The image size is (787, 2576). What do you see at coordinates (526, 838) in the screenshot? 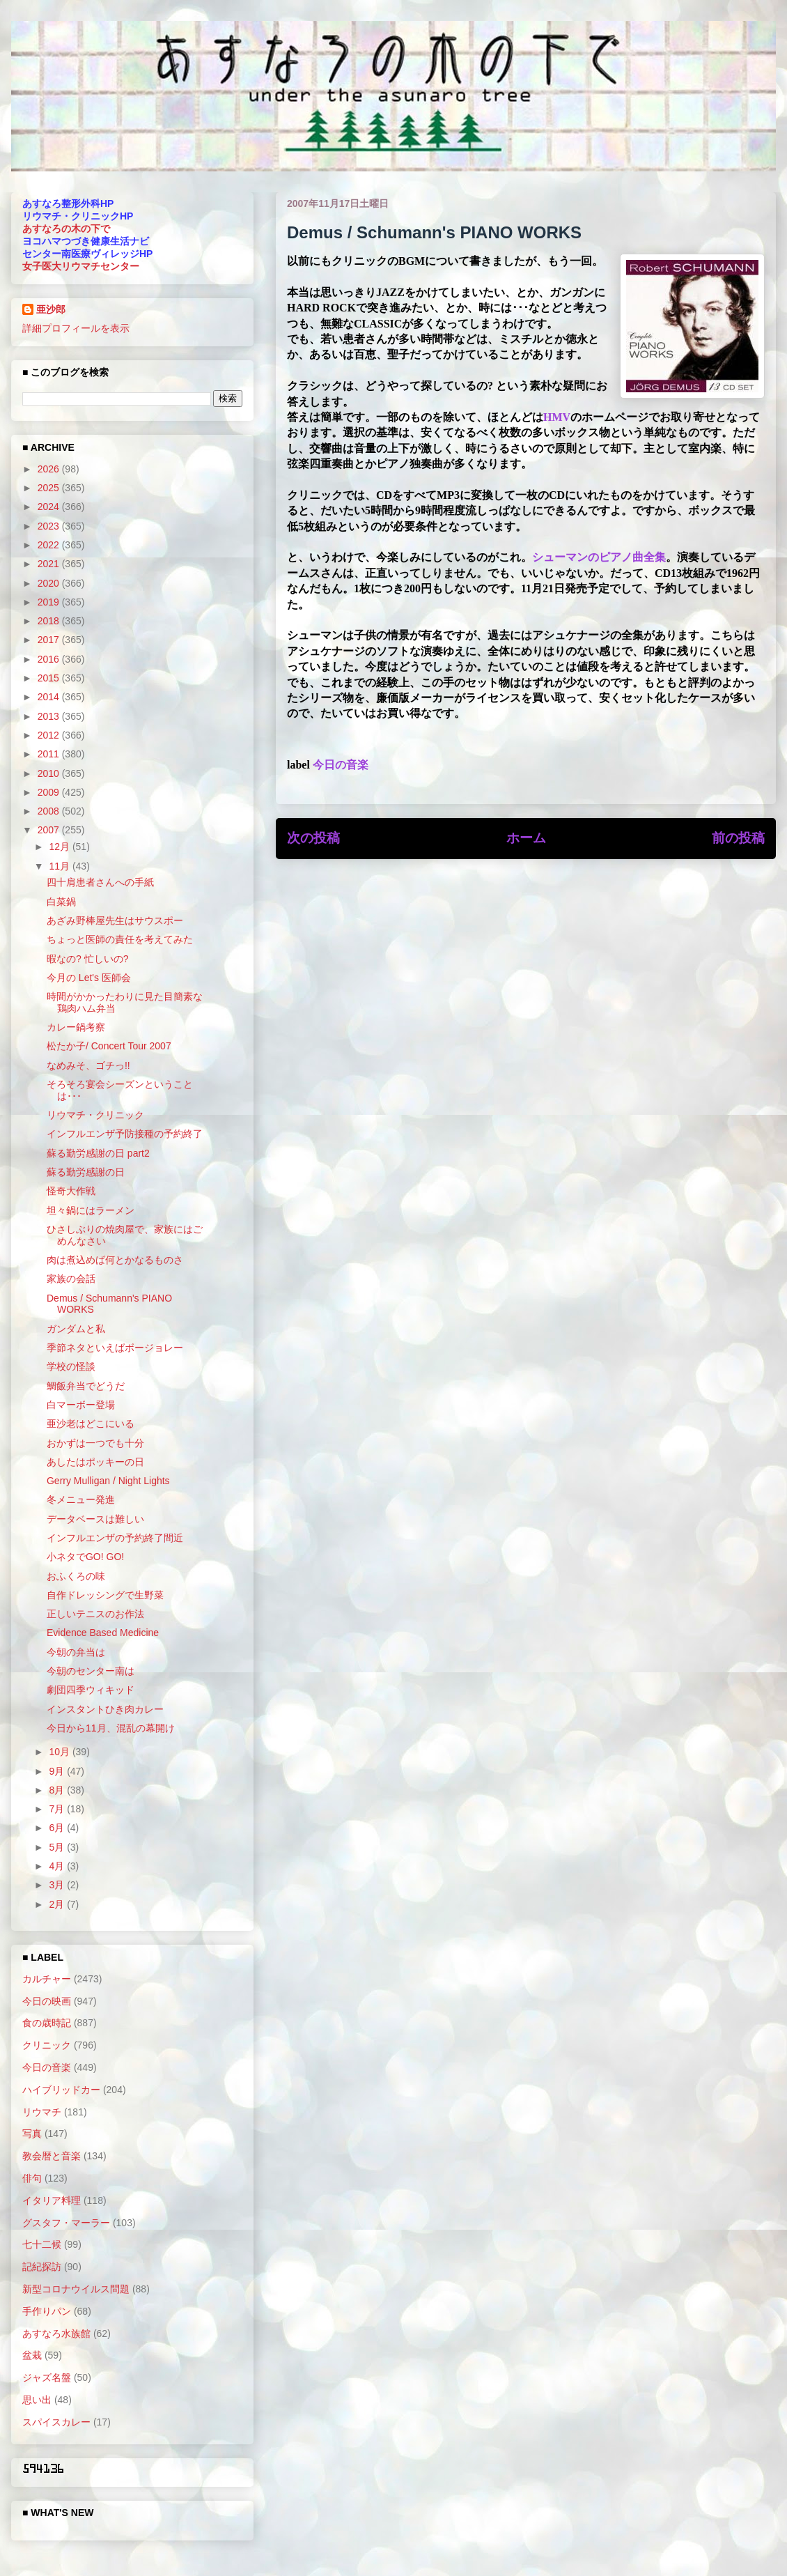
I see `ホーム` at bounding box center [526, 838].